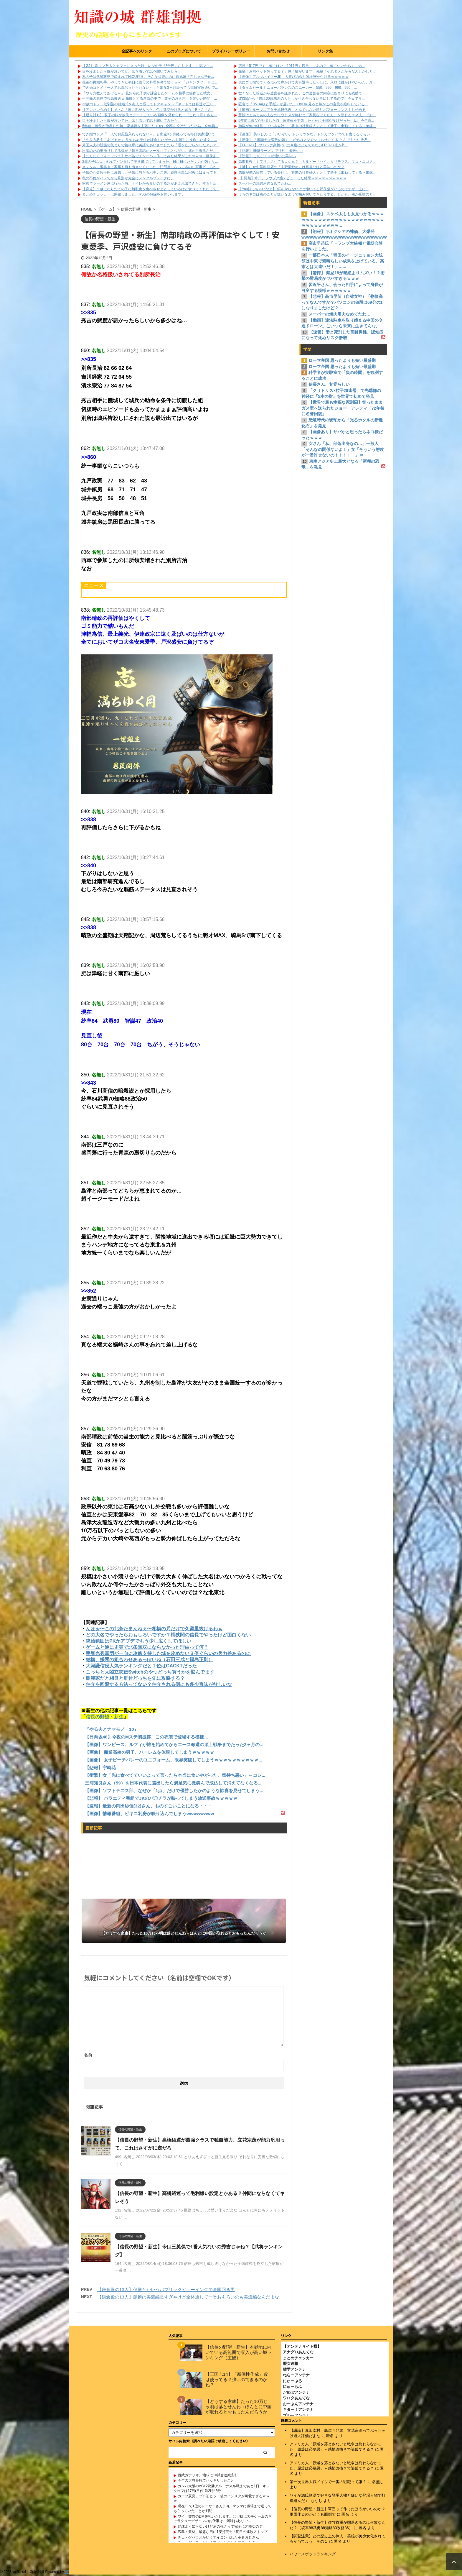  Describe the element at coordinates (183, 51) in the screenshot. I see `このブログについて` at that location.